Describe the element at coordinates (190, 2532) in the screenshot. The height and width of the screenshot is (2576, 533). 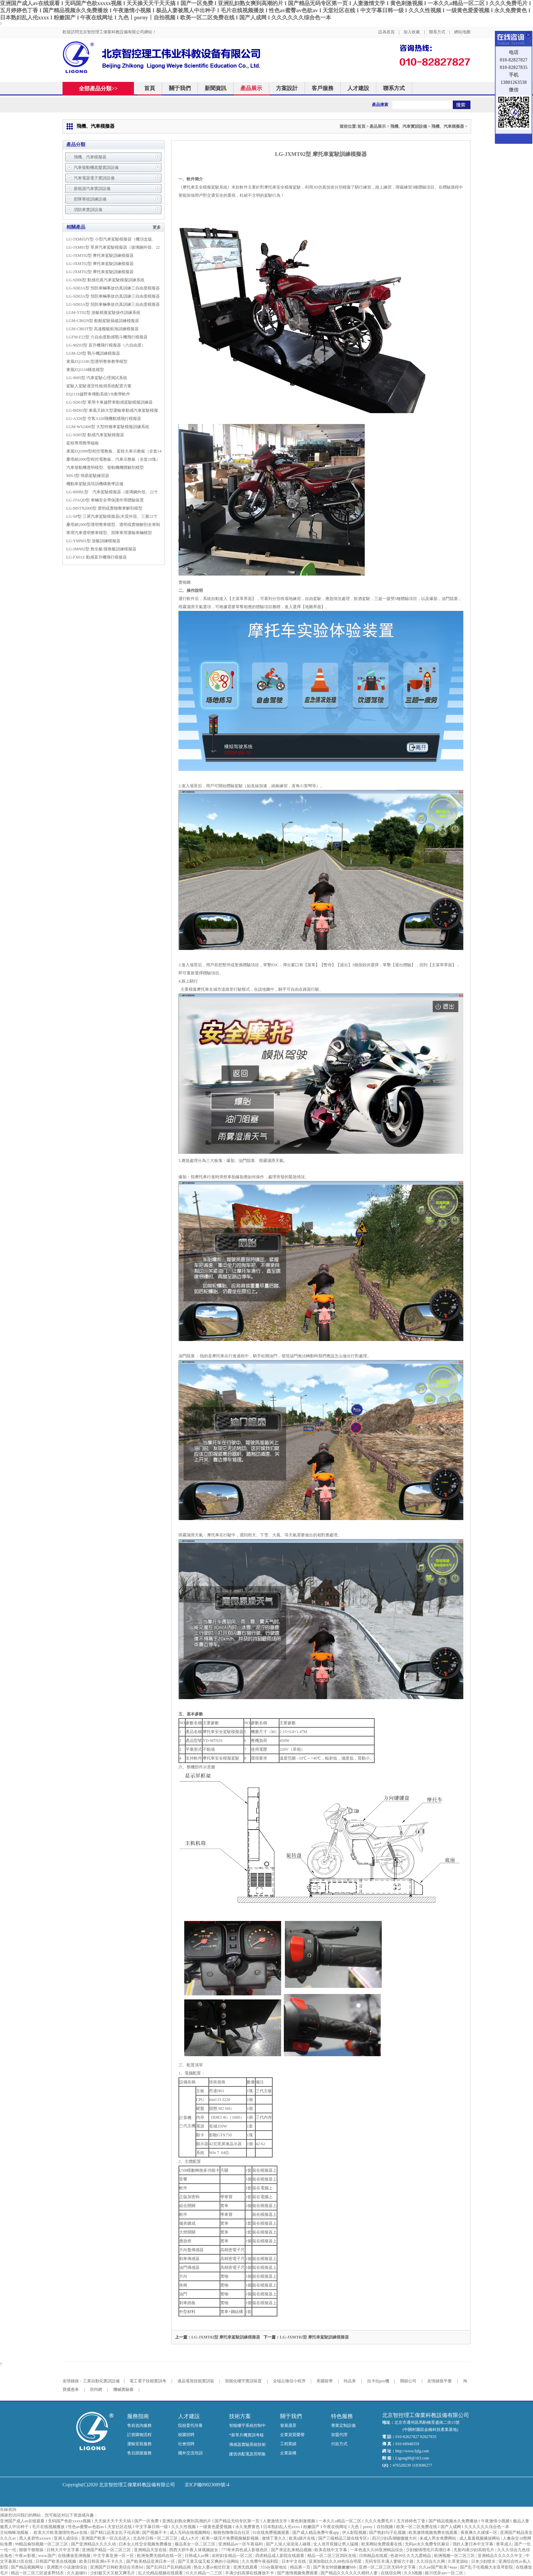
I see `成人无码在线视频网站` at that location.